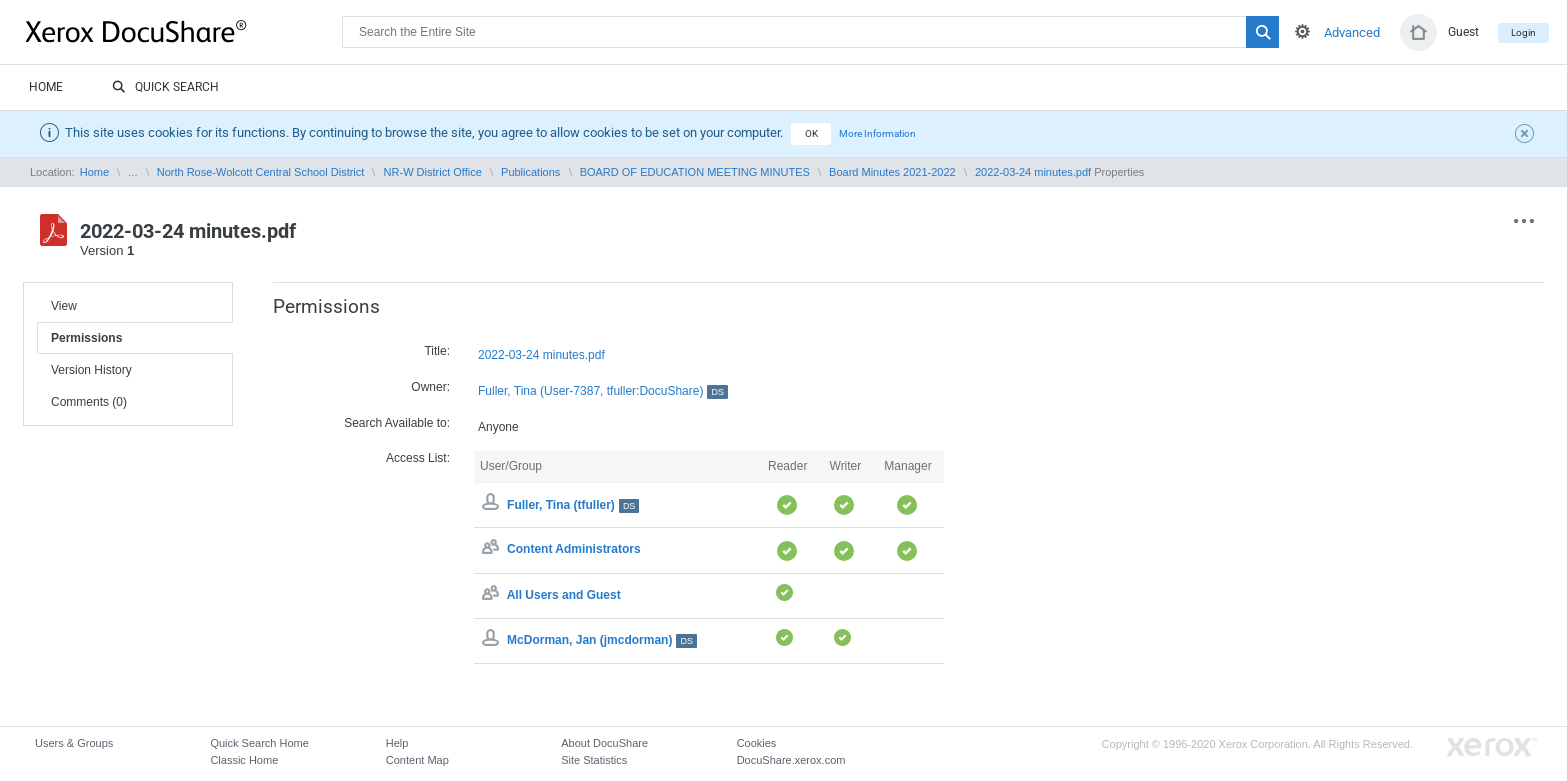  I want to click on 2022-03-24 minutes.pdf, so click(1033, 172).